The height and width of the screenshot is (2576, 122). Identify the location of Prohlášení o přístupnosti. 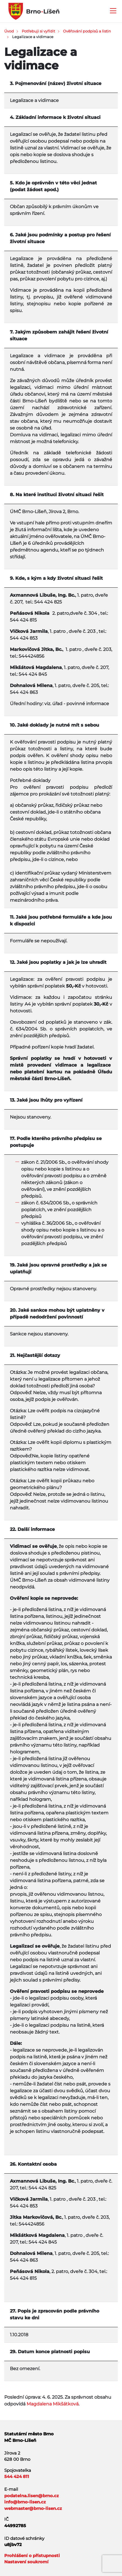
(32, 2555).